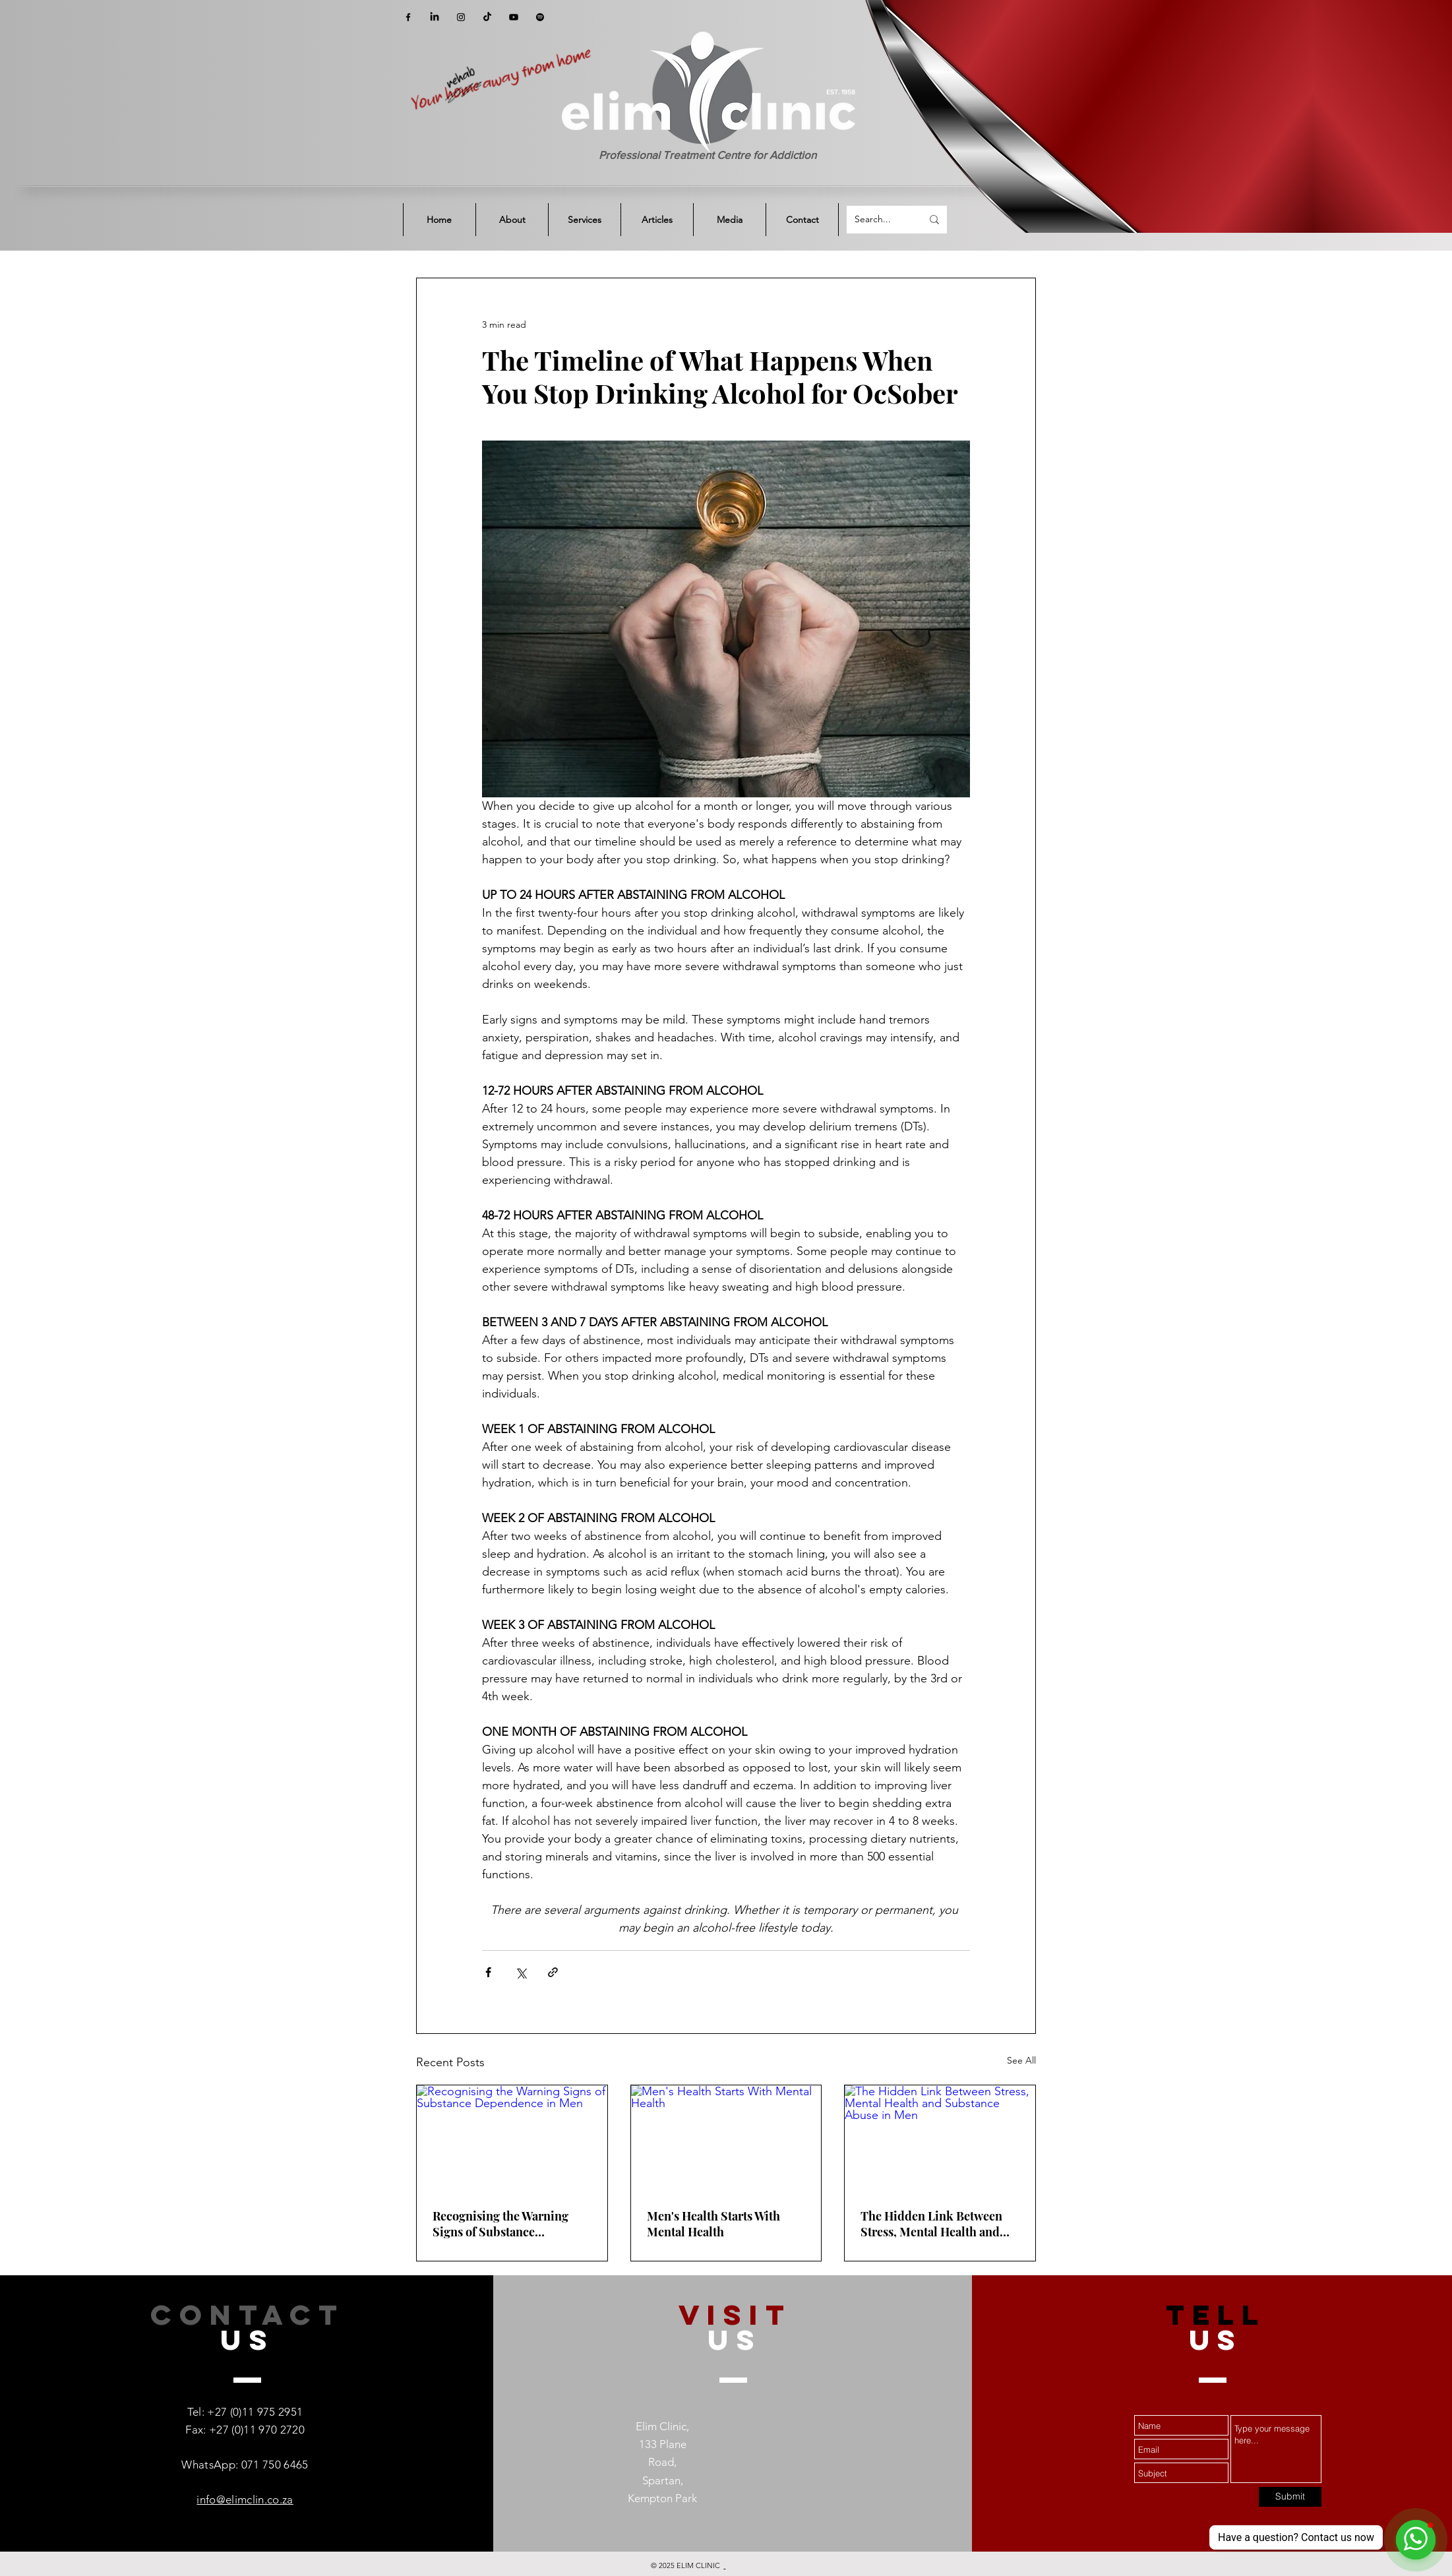 This screenshot has width=1452, height=2576. I want to click on [The Hidden Link Between Stress, Mental Health and Substance Abuse in Men], so click(940, 2138).